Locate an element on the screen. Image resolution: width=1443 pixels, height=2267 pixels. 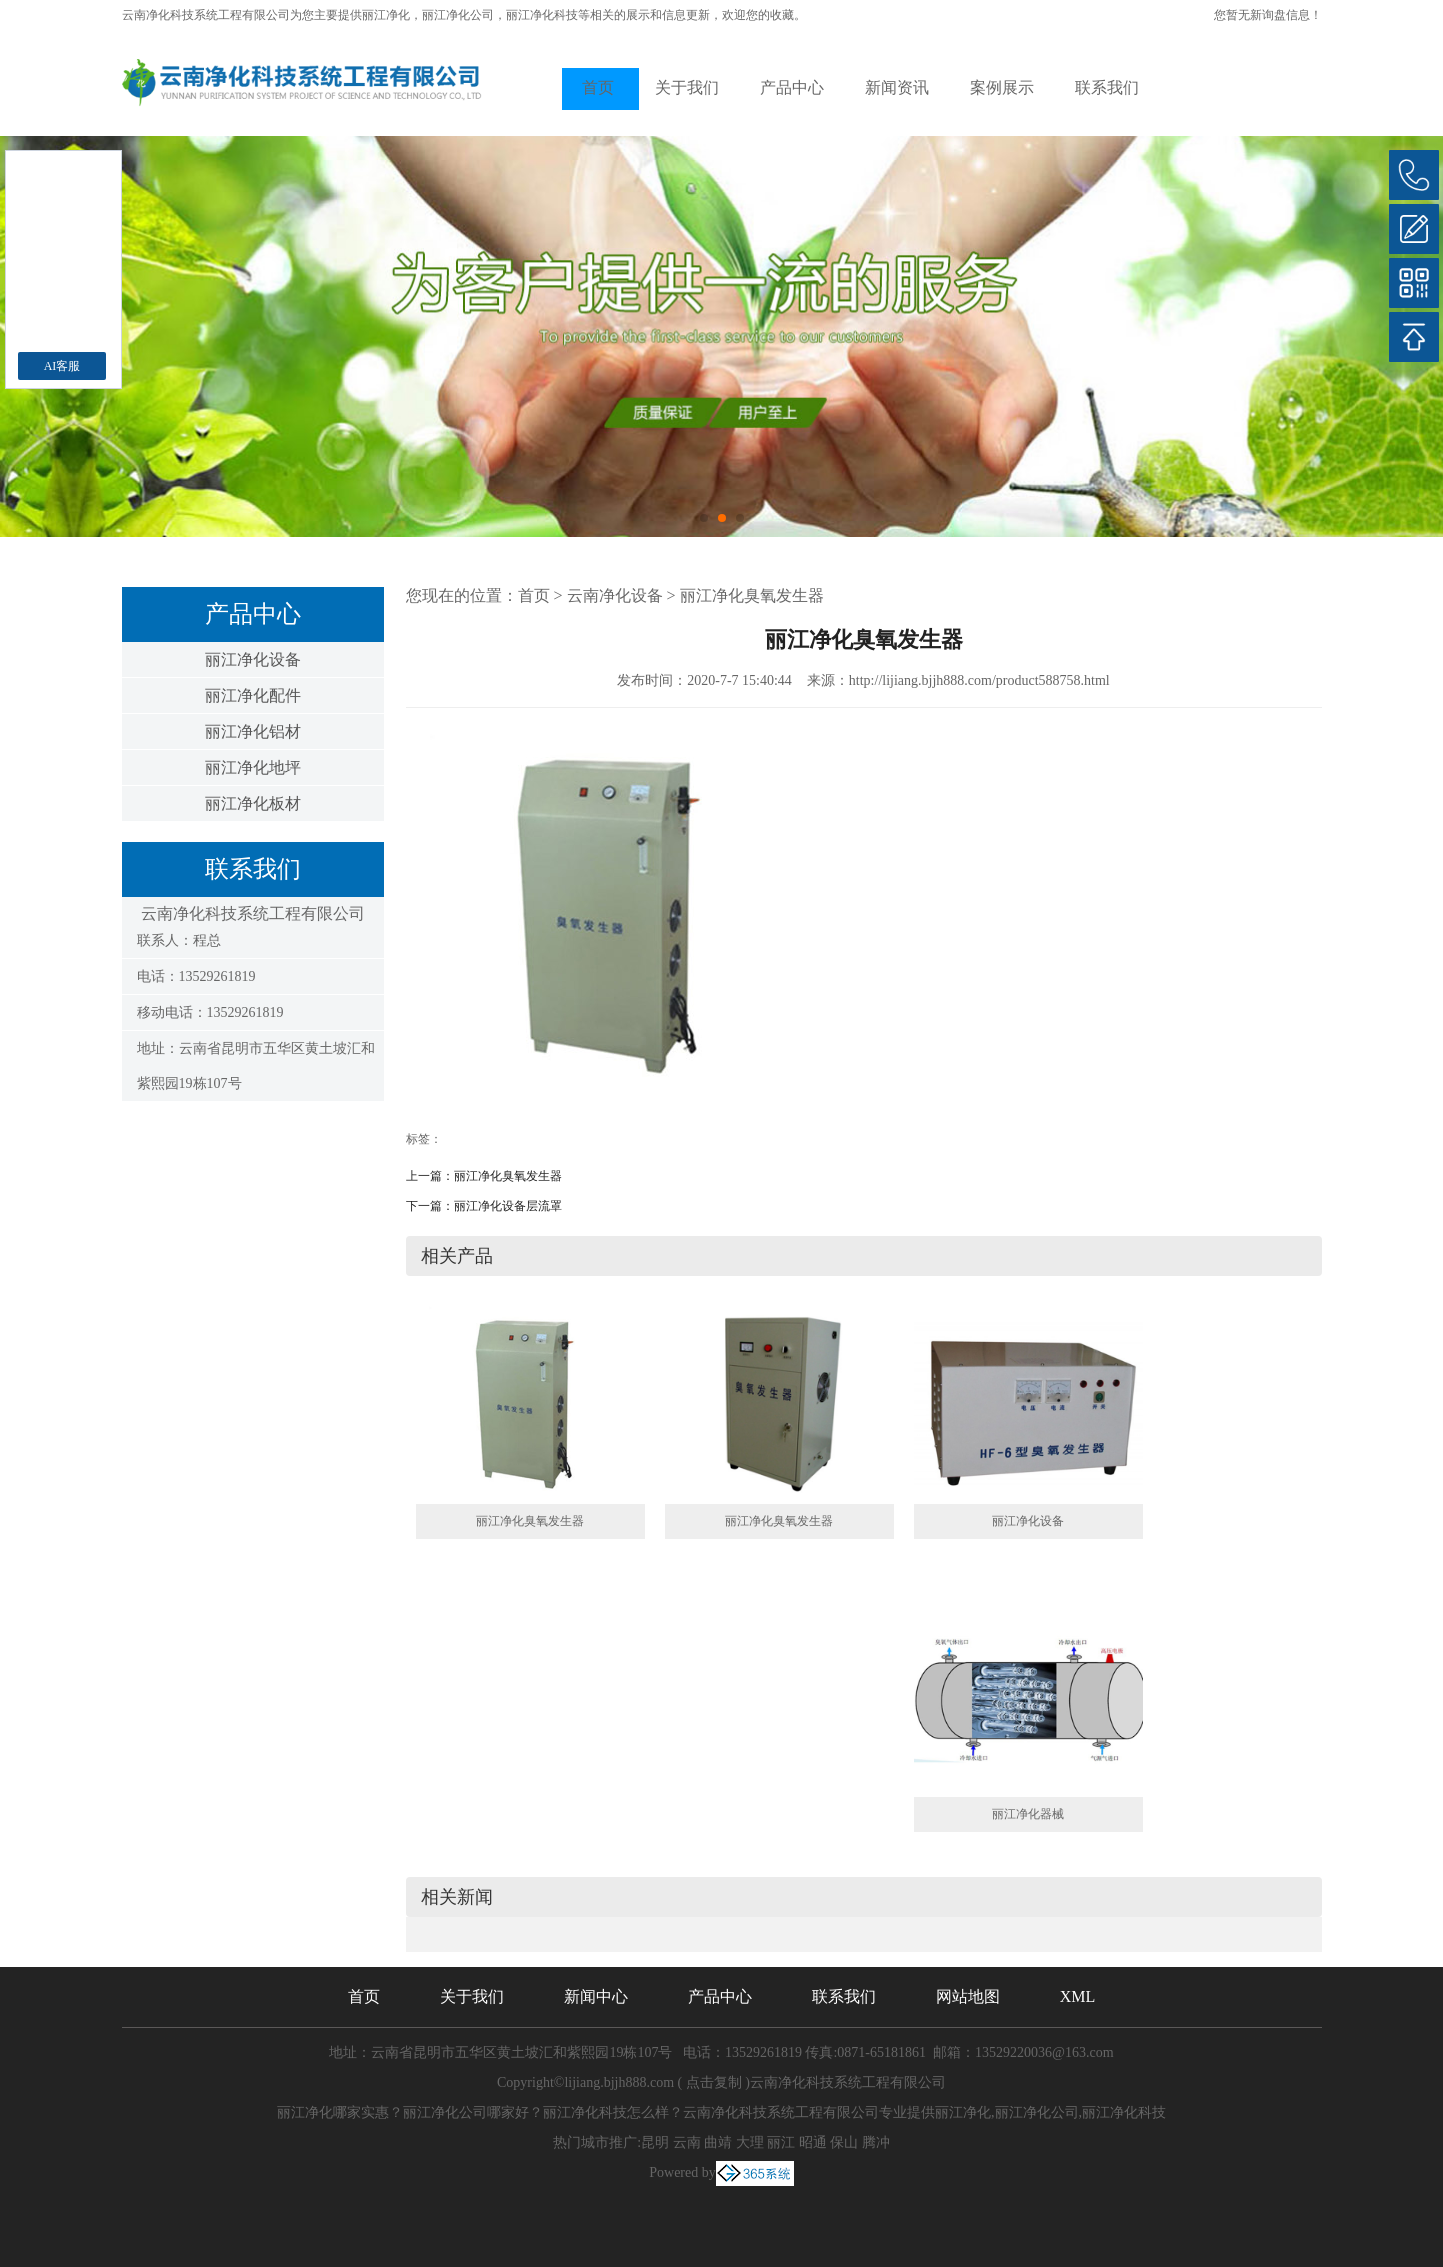
丽江净化设备 is located at coordinates (253, 659).